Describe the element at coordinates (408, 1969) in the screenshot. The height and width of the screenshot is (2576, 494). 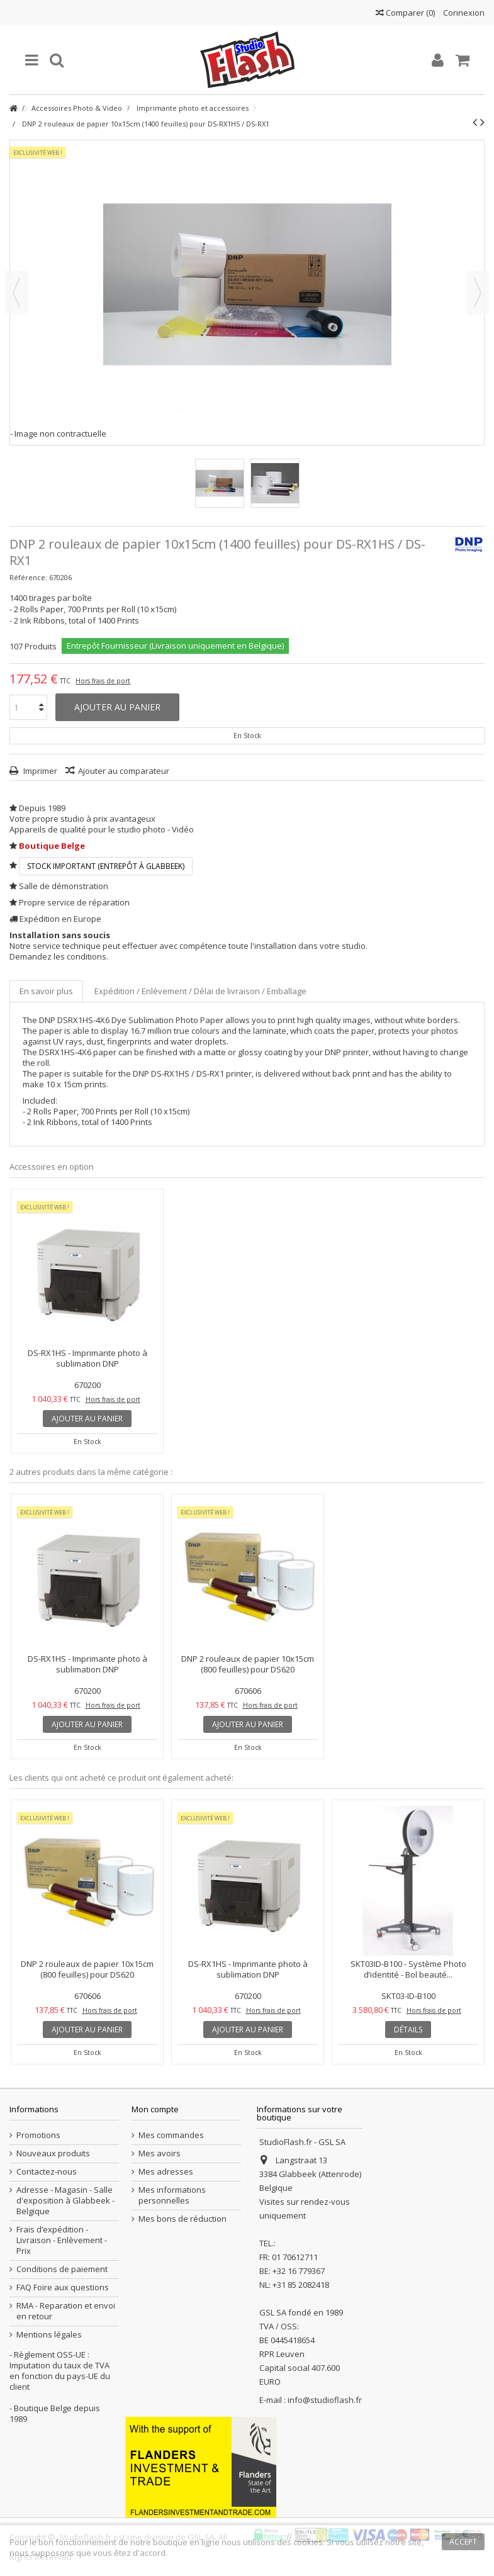
I see `SKT03ID-B100 - Système Photo d’identité - Bol beauté...` at that location.